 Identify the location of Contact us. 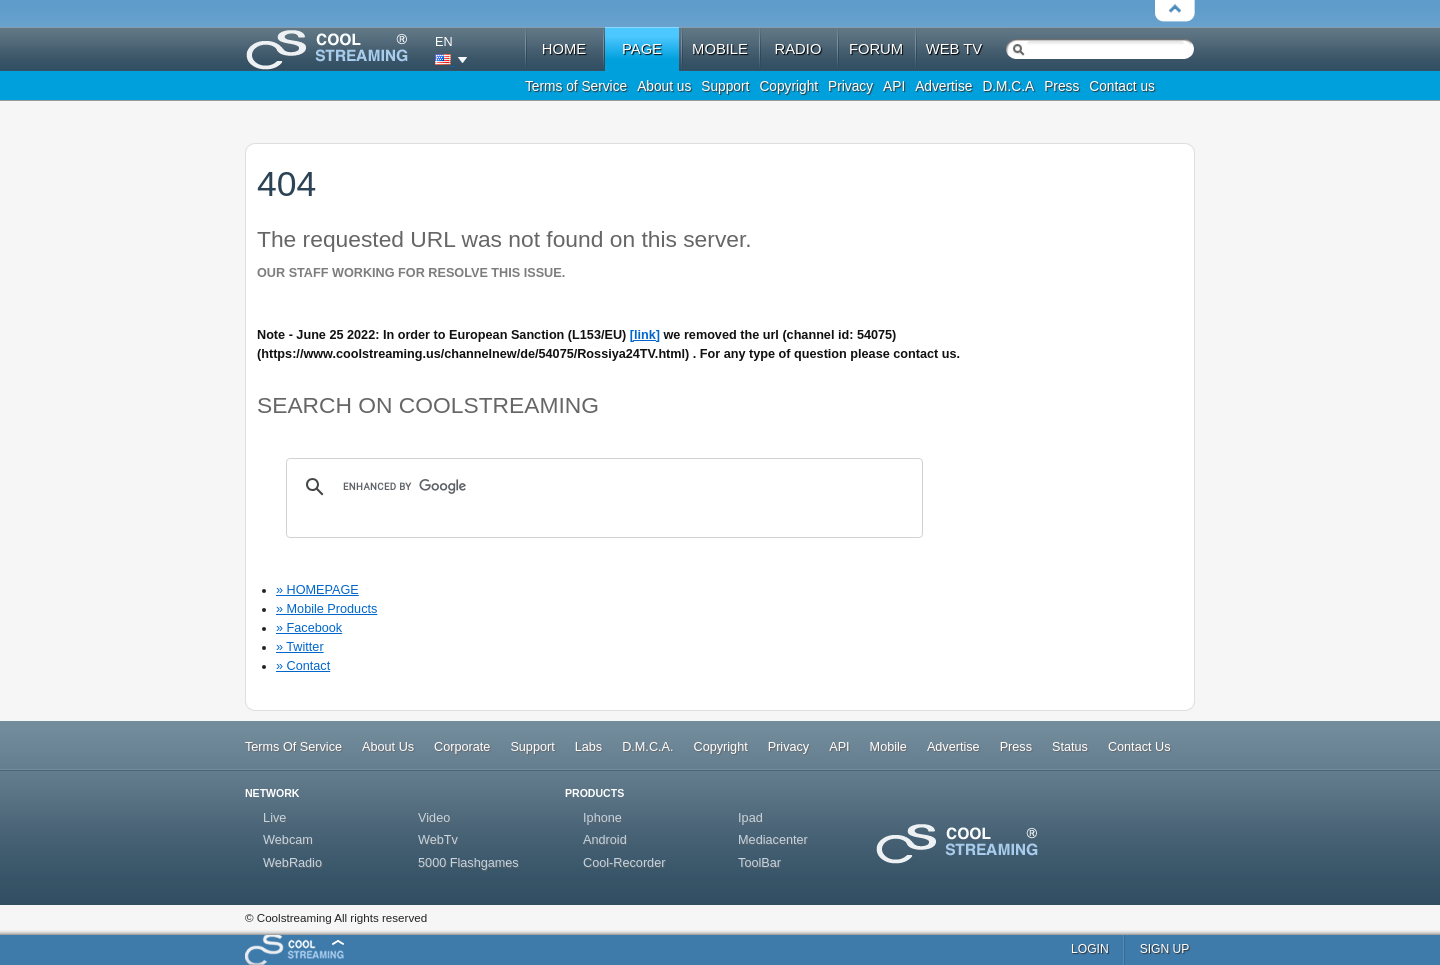
(1122, 86).